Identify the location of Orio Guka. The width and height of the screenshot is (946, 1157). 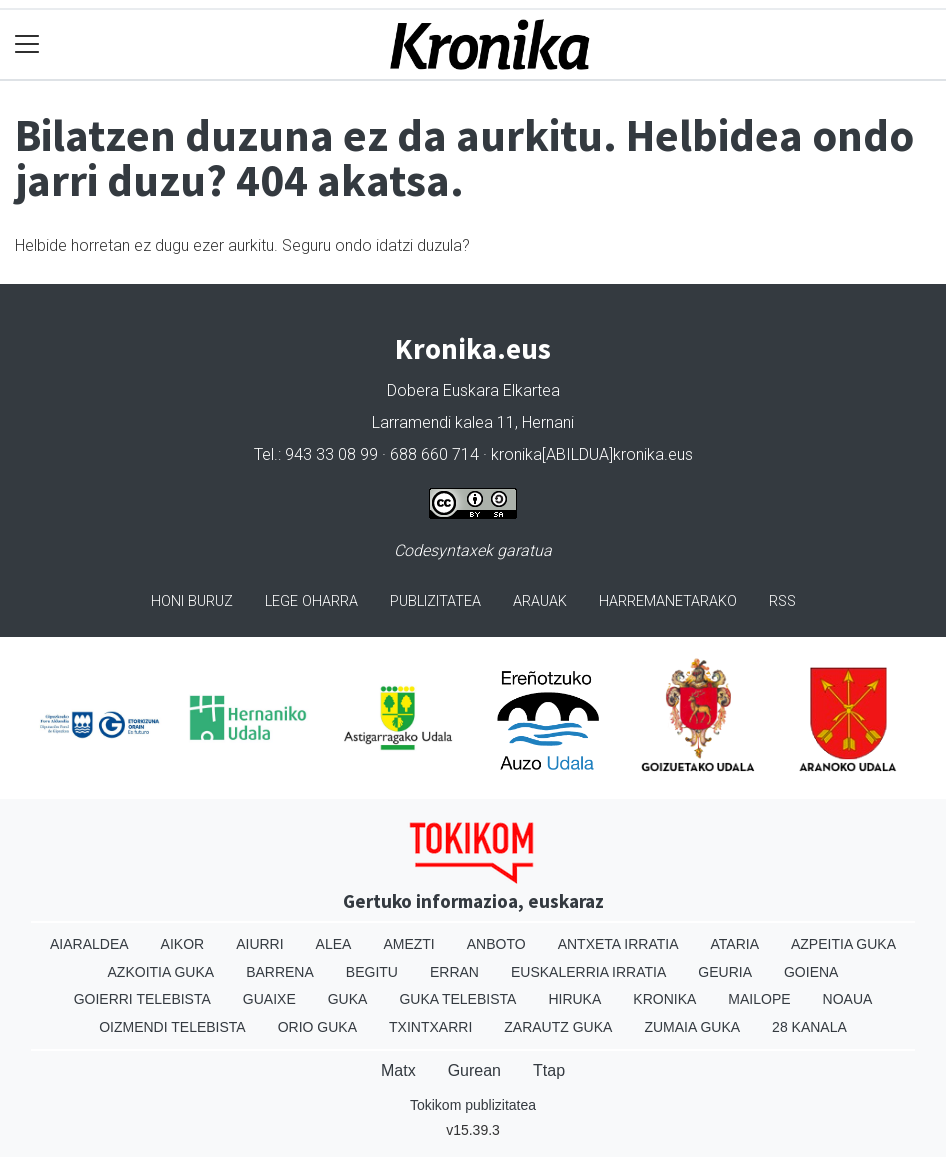
(317, 1027).